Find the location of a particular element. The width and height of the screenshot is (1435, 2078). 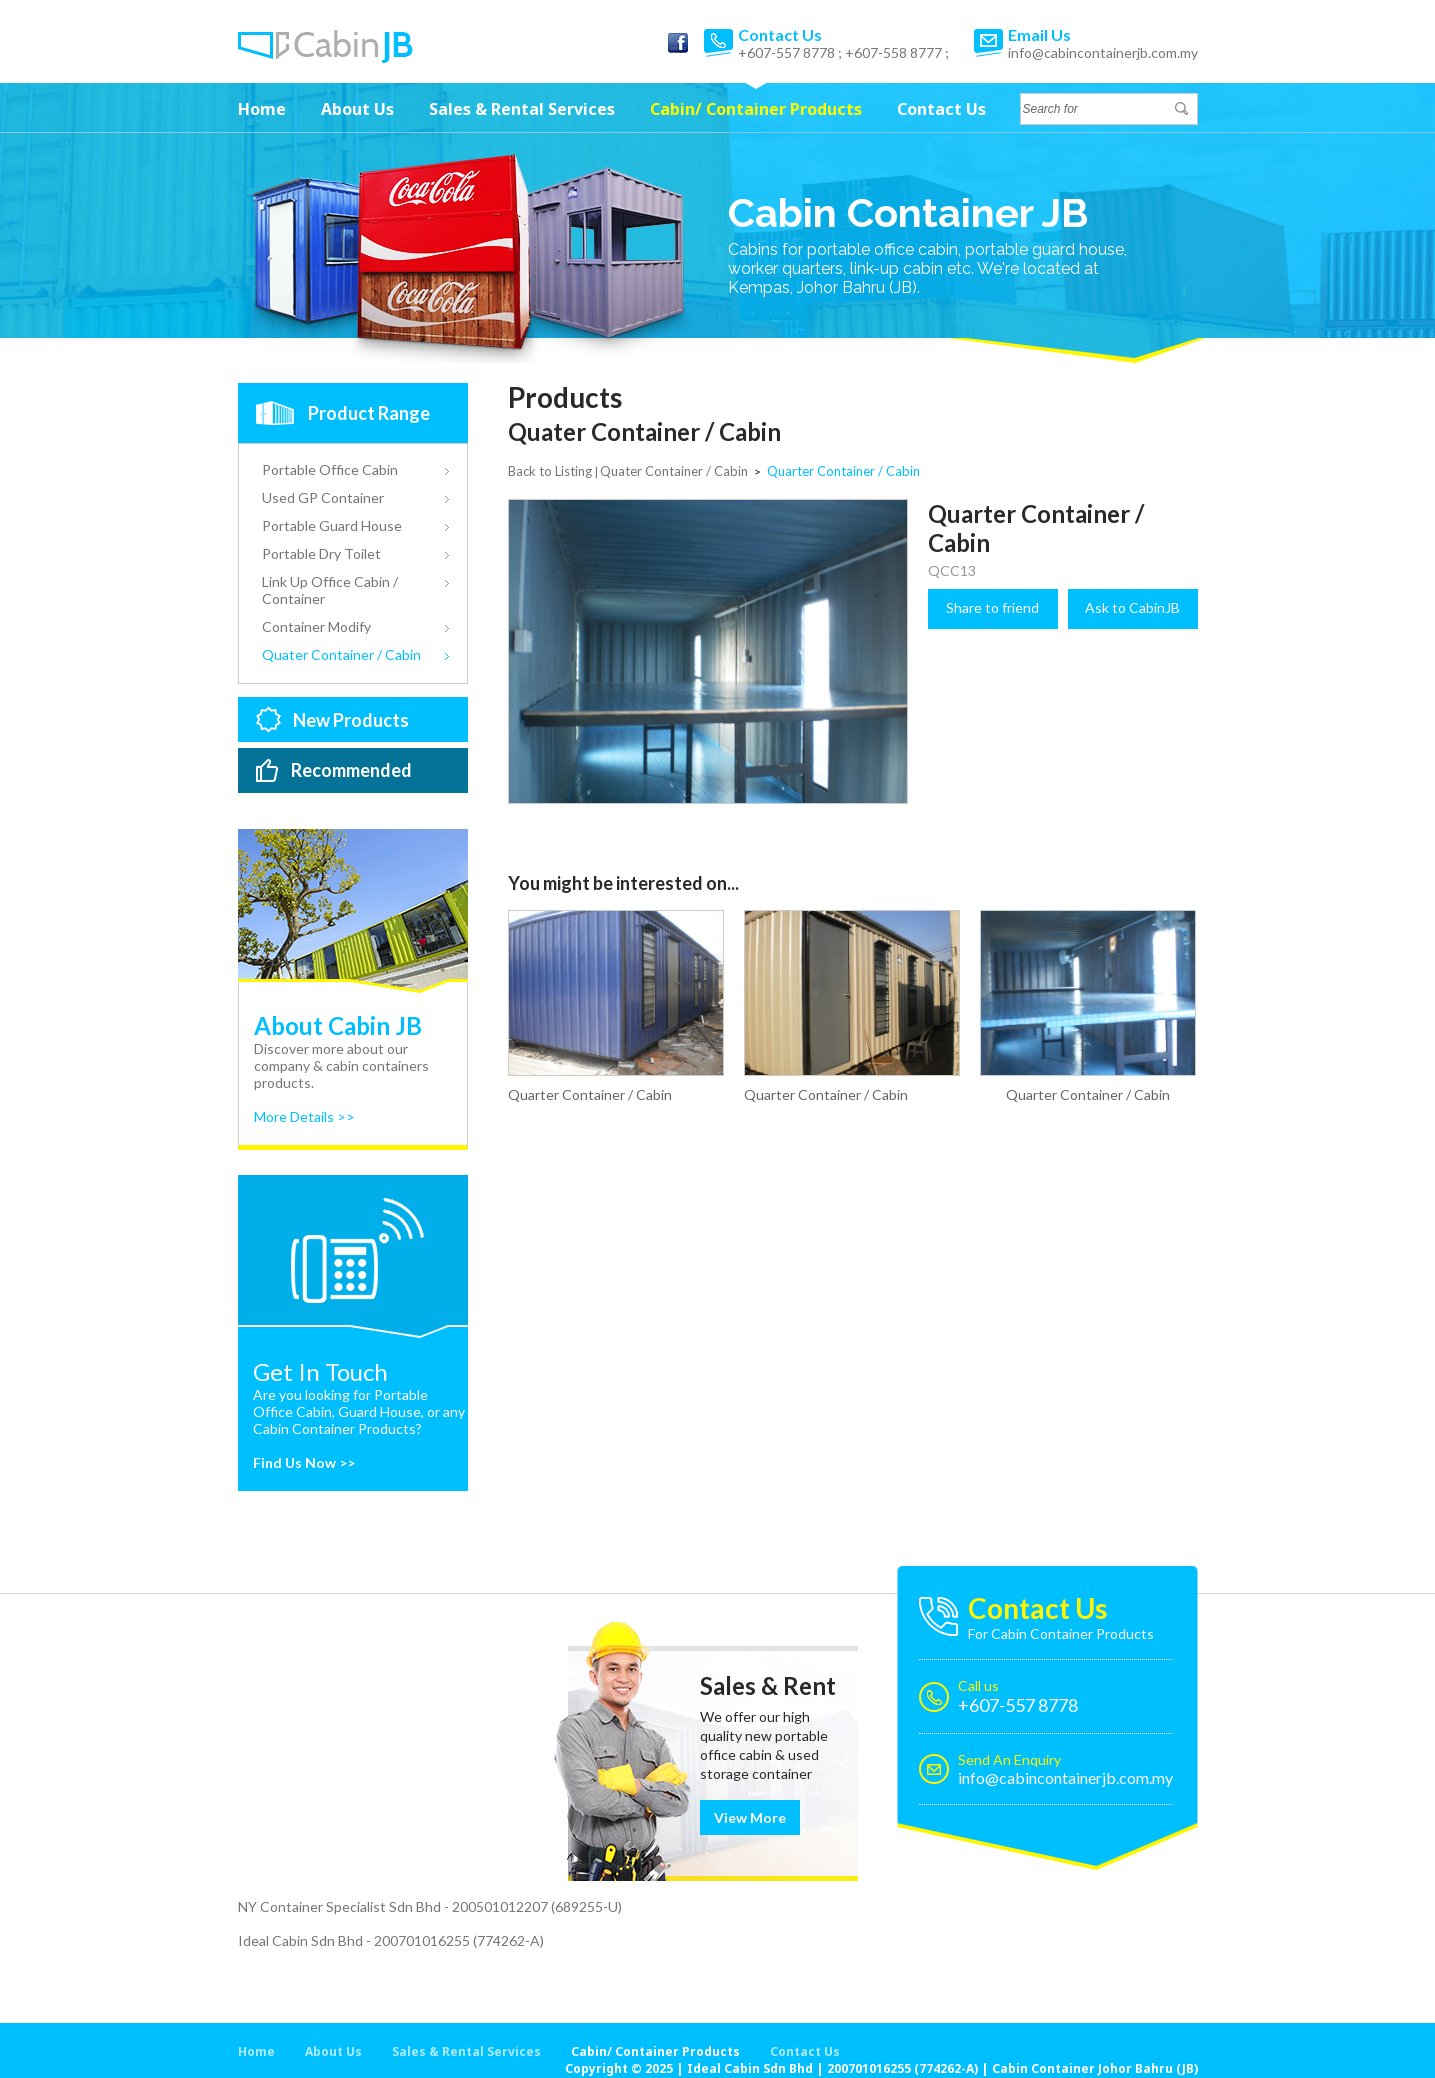

Quater Container / Cabin is located at coordinates (341, 654).